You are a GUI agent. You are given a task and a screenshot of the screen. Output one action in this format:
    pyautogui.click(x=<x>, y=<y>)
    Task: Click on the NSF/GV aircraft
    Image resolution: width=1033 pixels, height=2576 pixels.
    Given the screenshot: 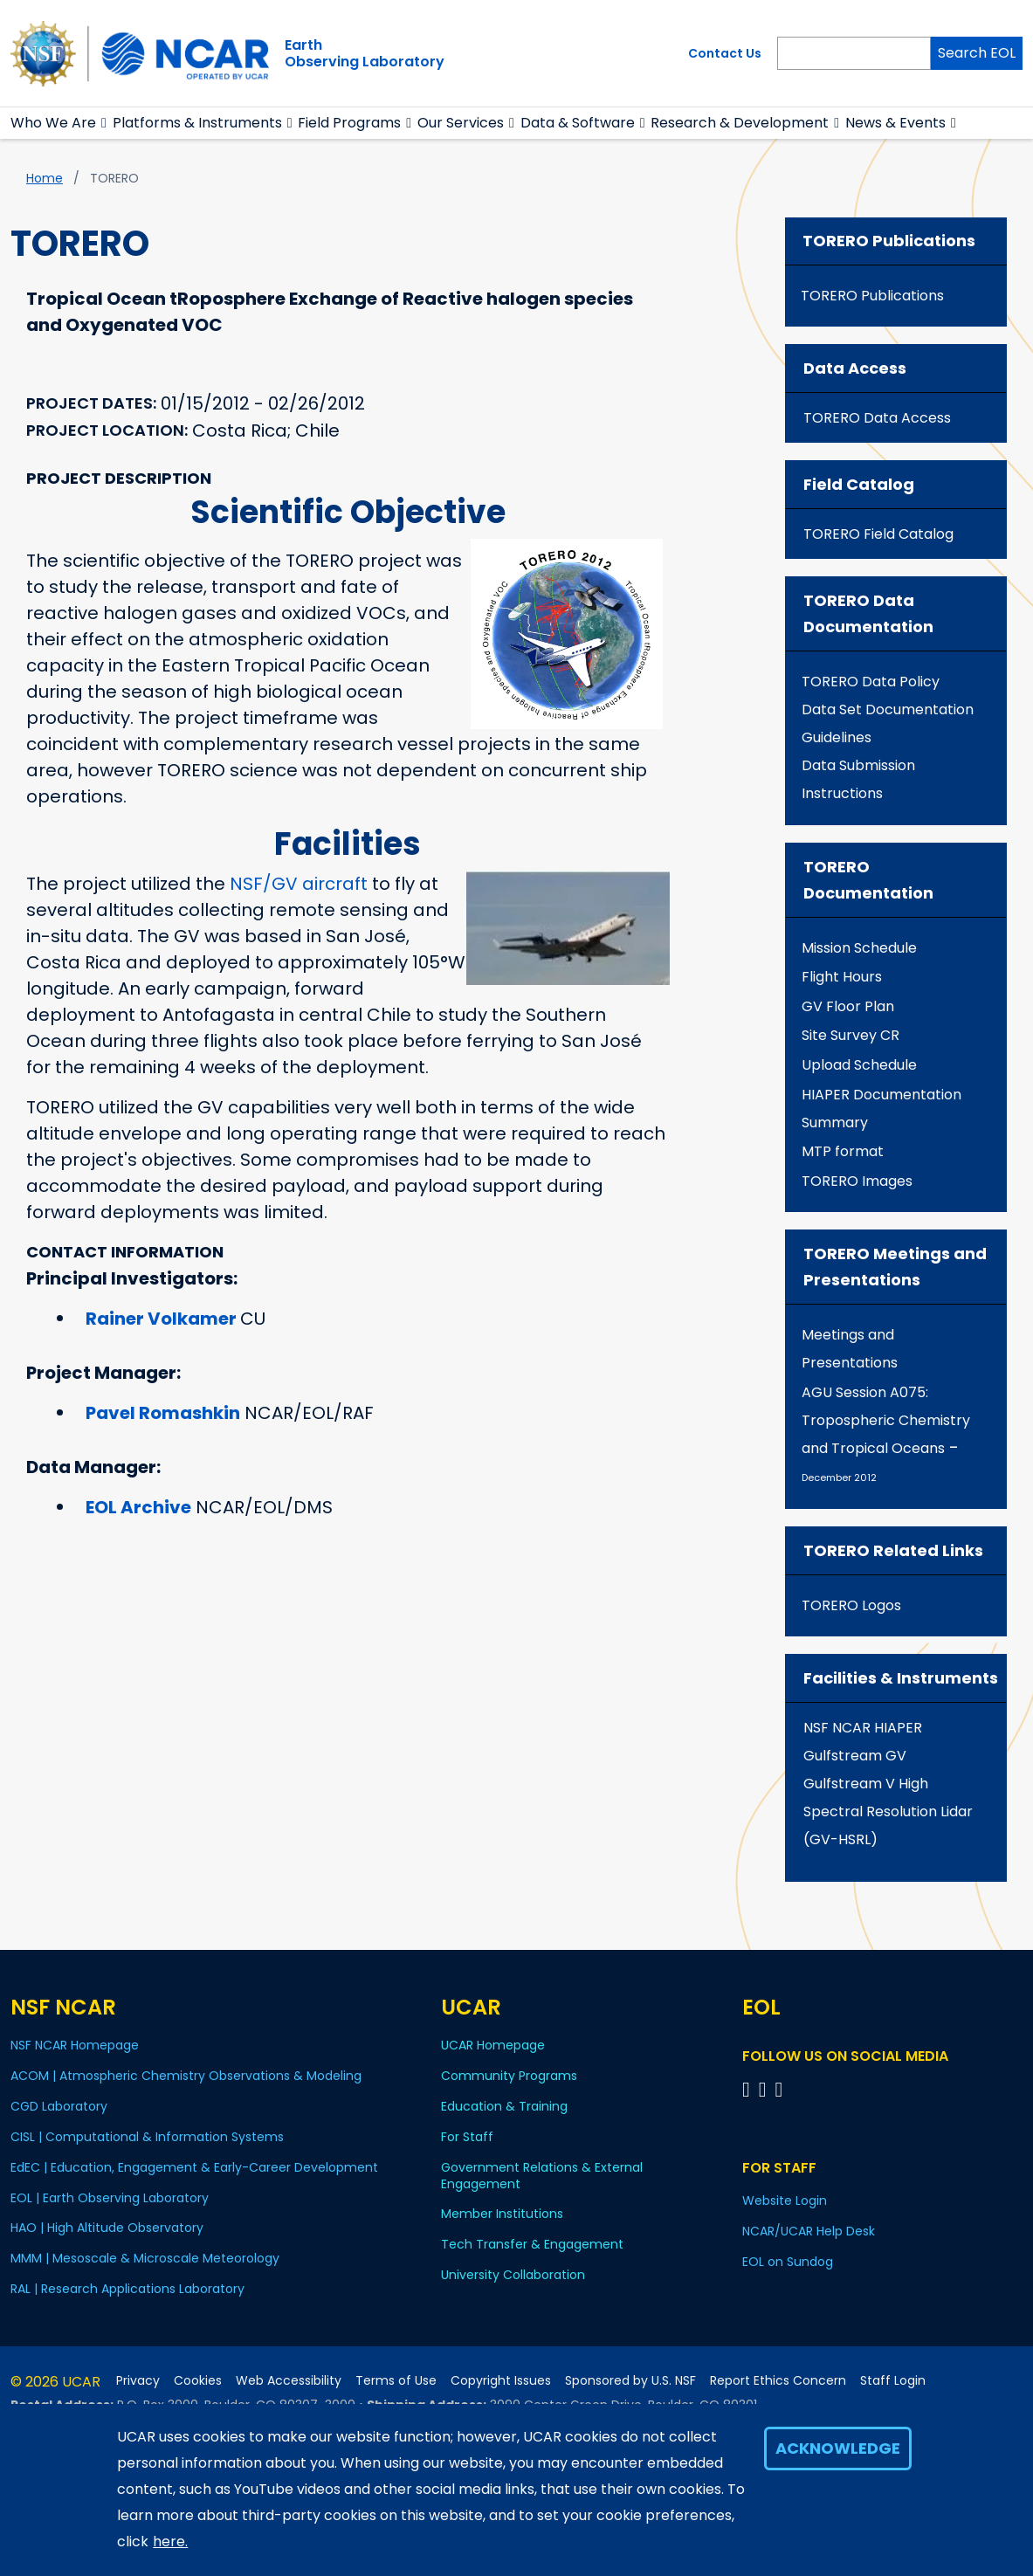 What is the action you would take?
    pyautogui.click(x=299, y=883)
    